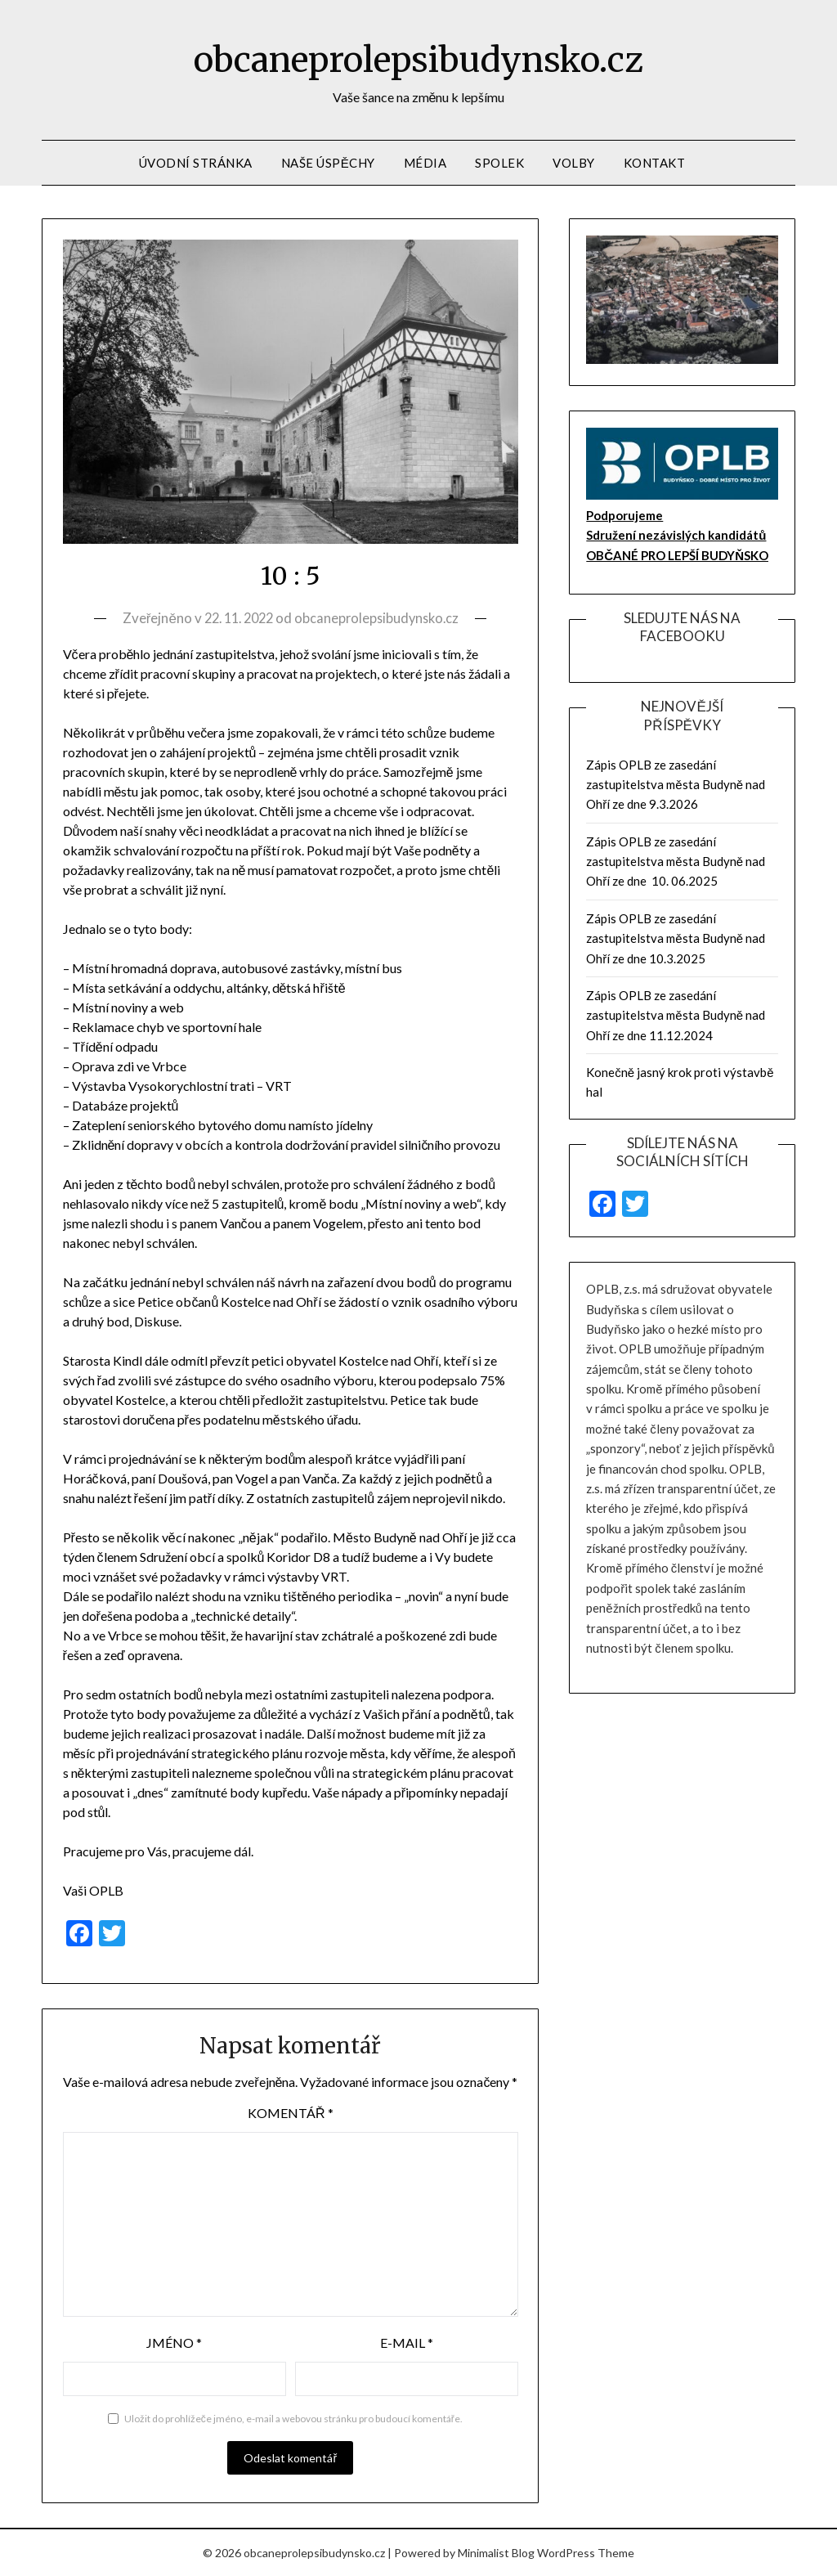 This screenshot has width=837, height=2576. I want to click on volby, so click(574, 162).